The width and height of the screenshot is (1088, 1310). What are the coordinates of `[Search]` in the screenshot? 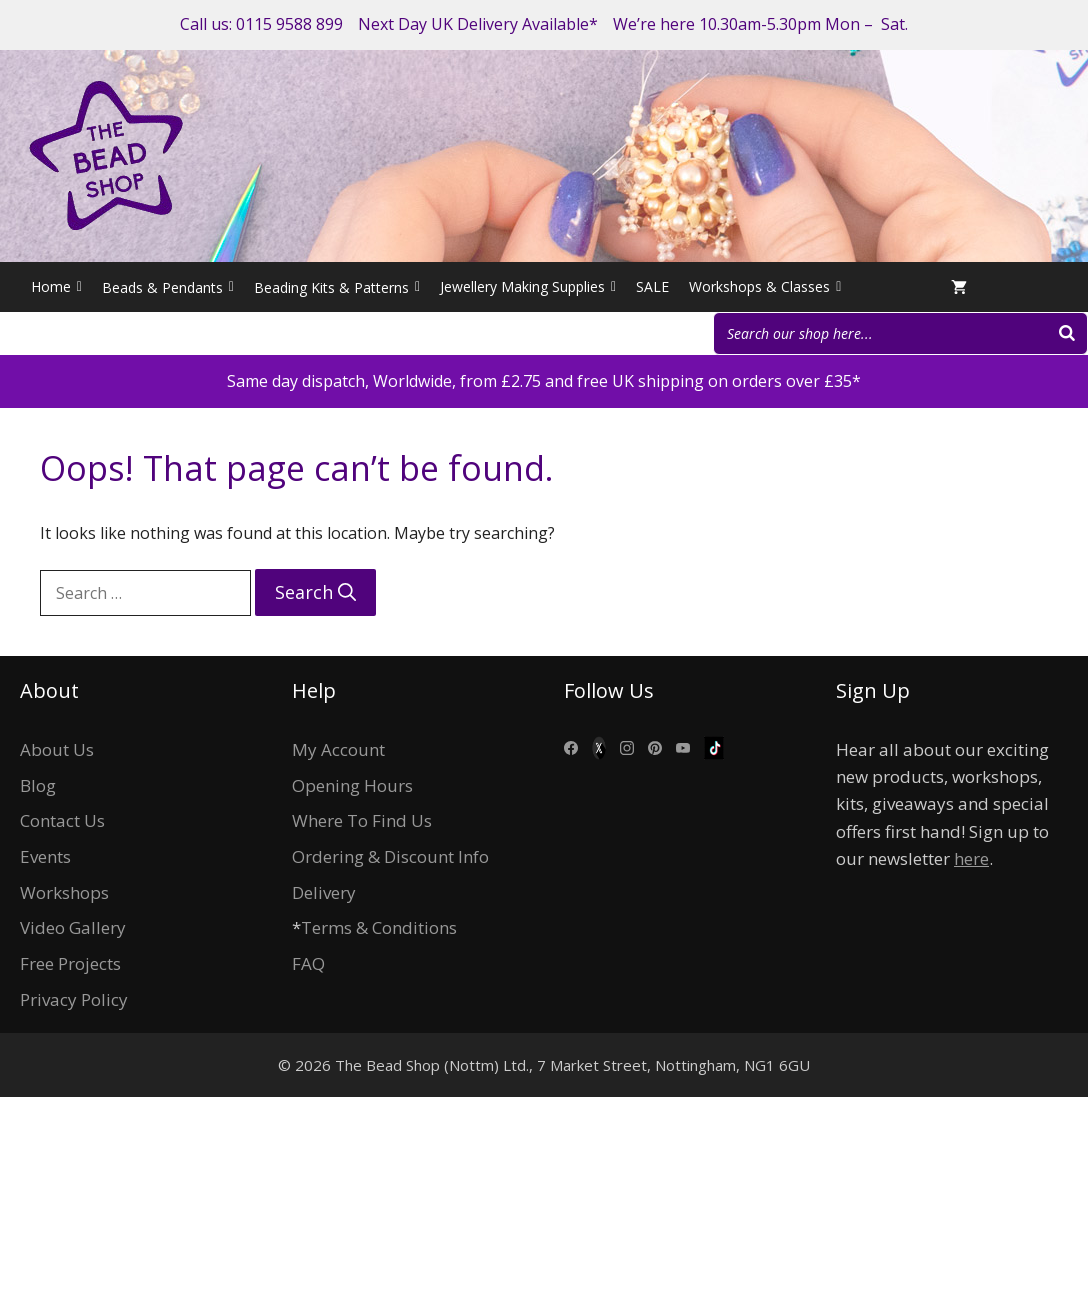 It's located at (1067, 333).